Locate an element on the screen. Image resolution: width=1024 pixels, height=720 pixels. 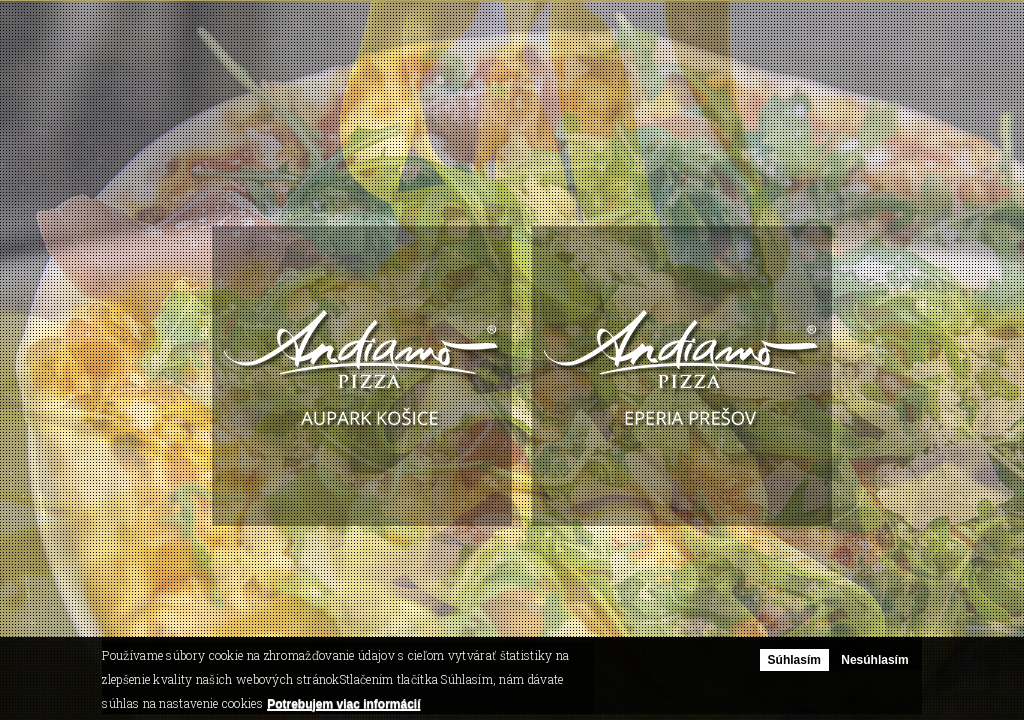
Nesúhlasím is located at coordinates (874, 660).